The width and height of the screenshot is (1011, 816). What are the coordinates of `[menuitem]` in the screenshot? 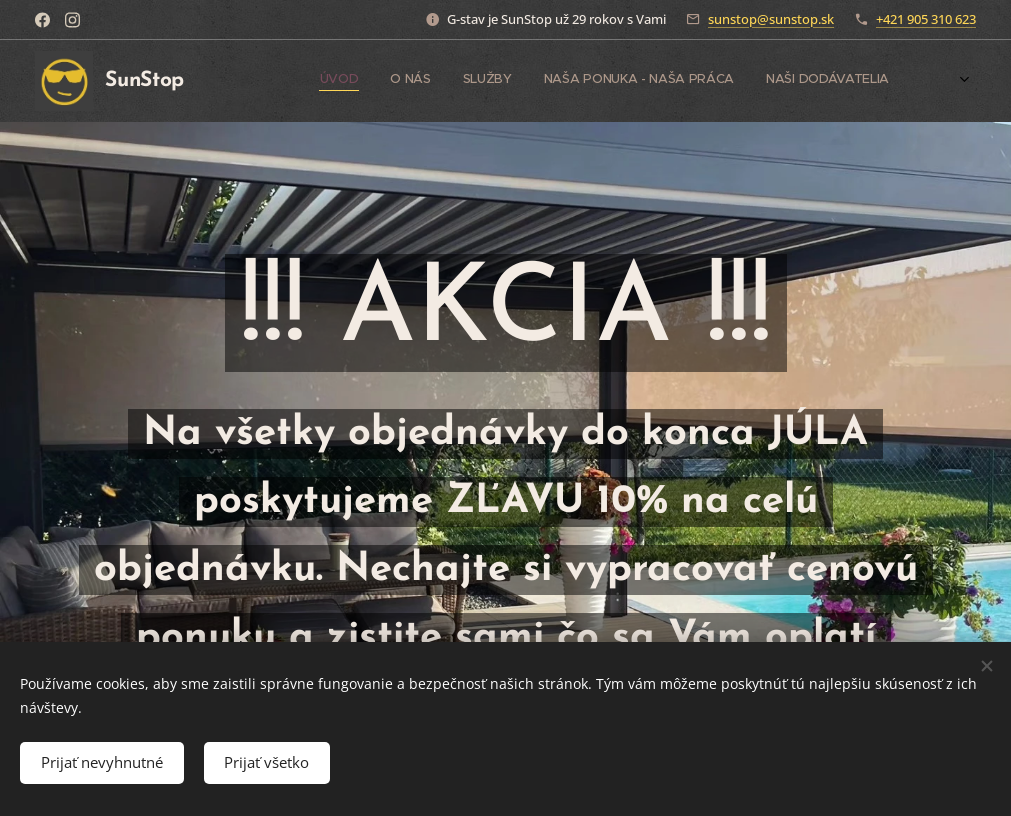 It's located at (789, 81).